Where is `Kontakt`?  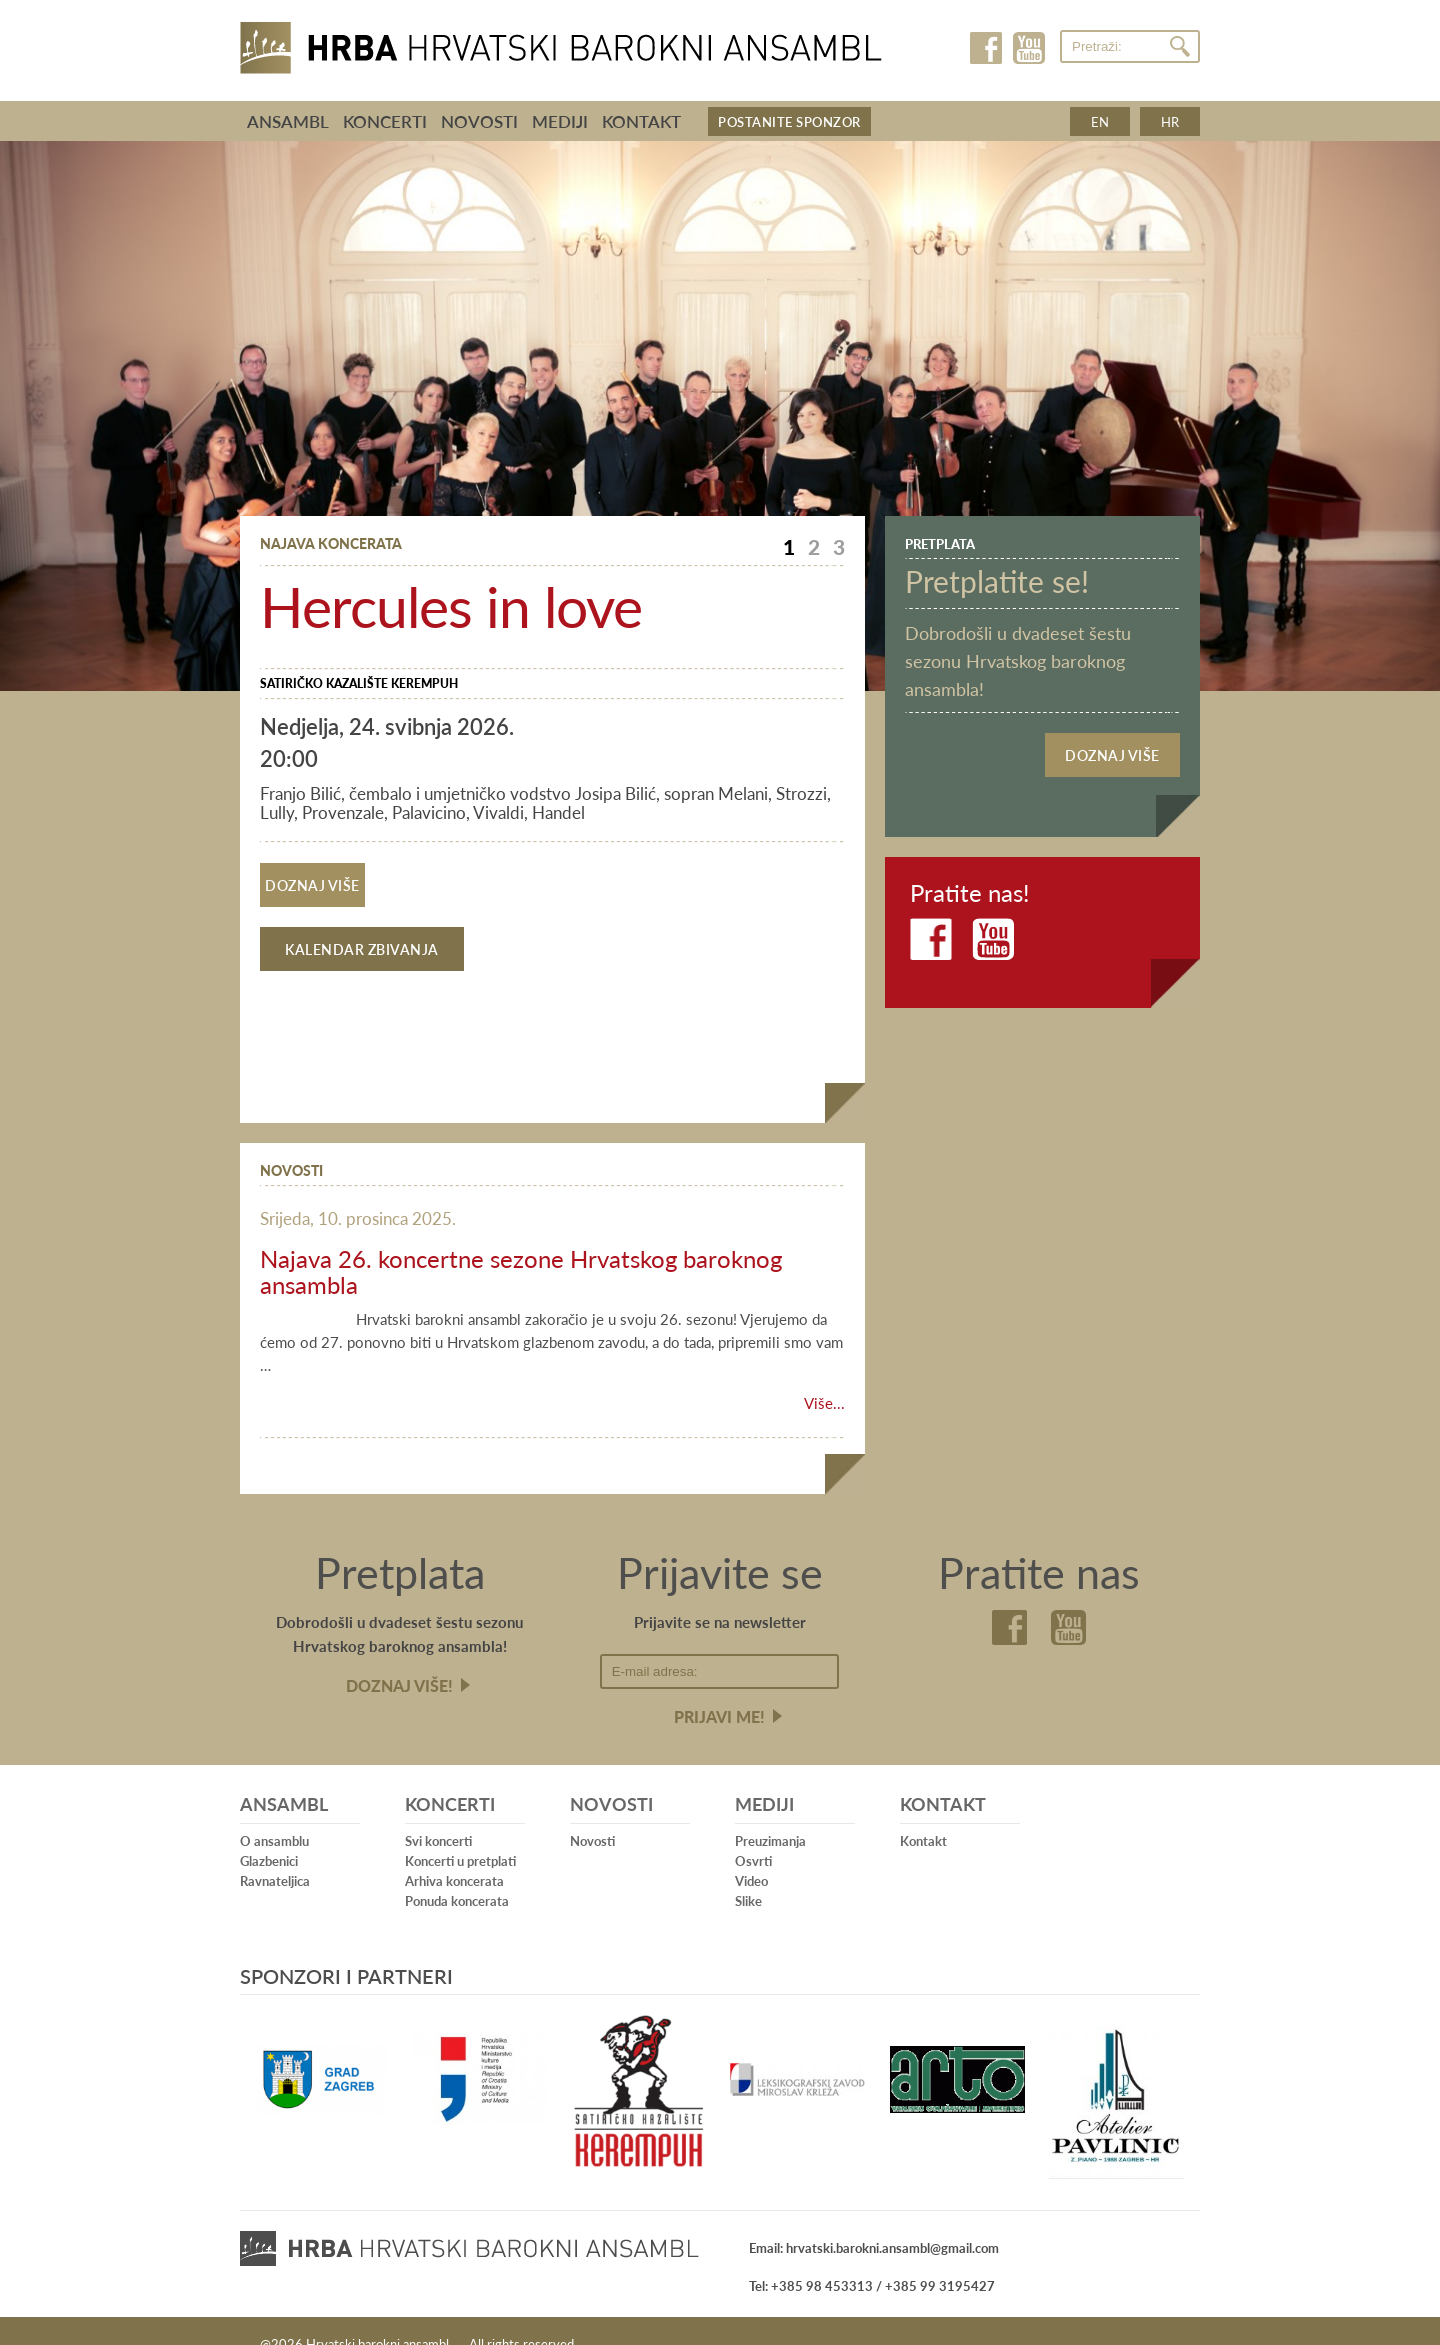
Kontakt is located at coordinates (641, 121).